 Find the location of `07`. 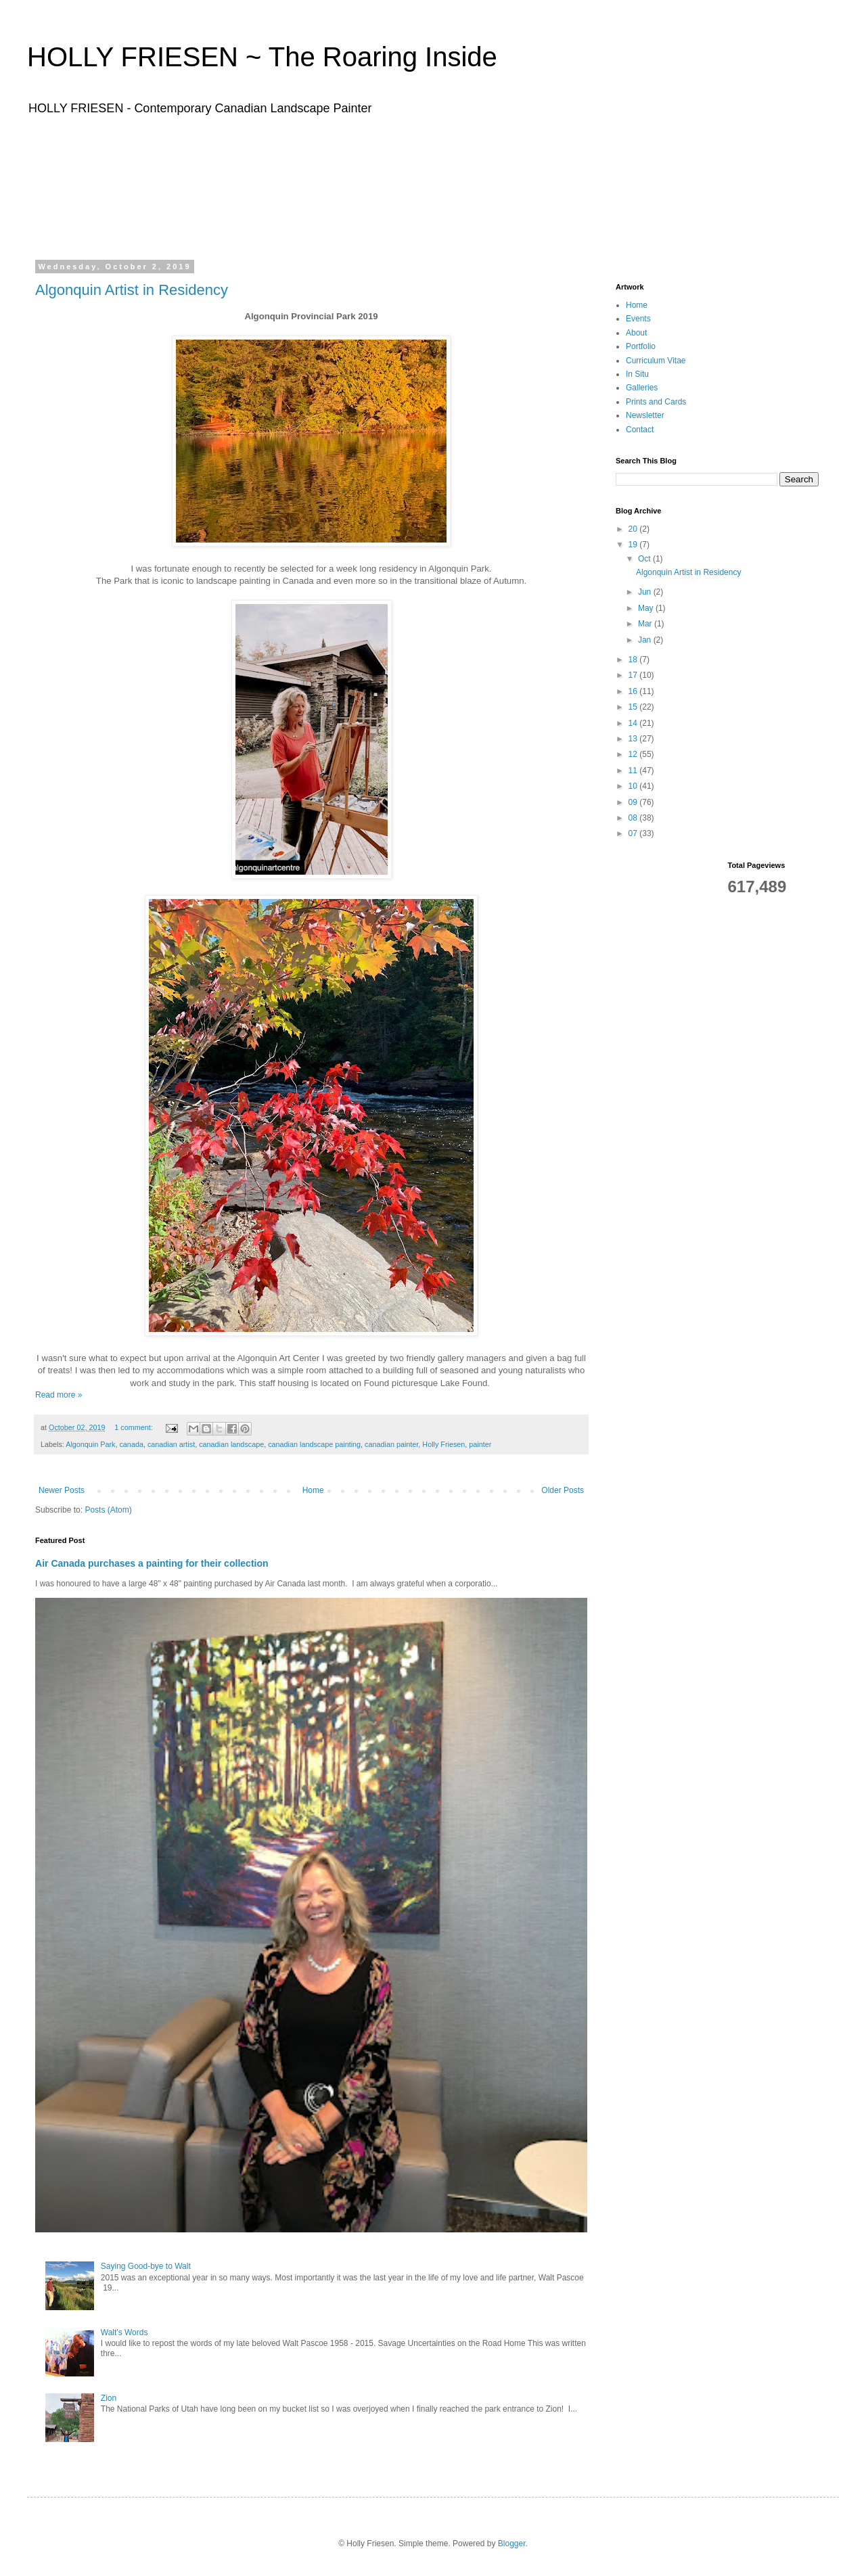

07 is located at coordinates (634, 833).